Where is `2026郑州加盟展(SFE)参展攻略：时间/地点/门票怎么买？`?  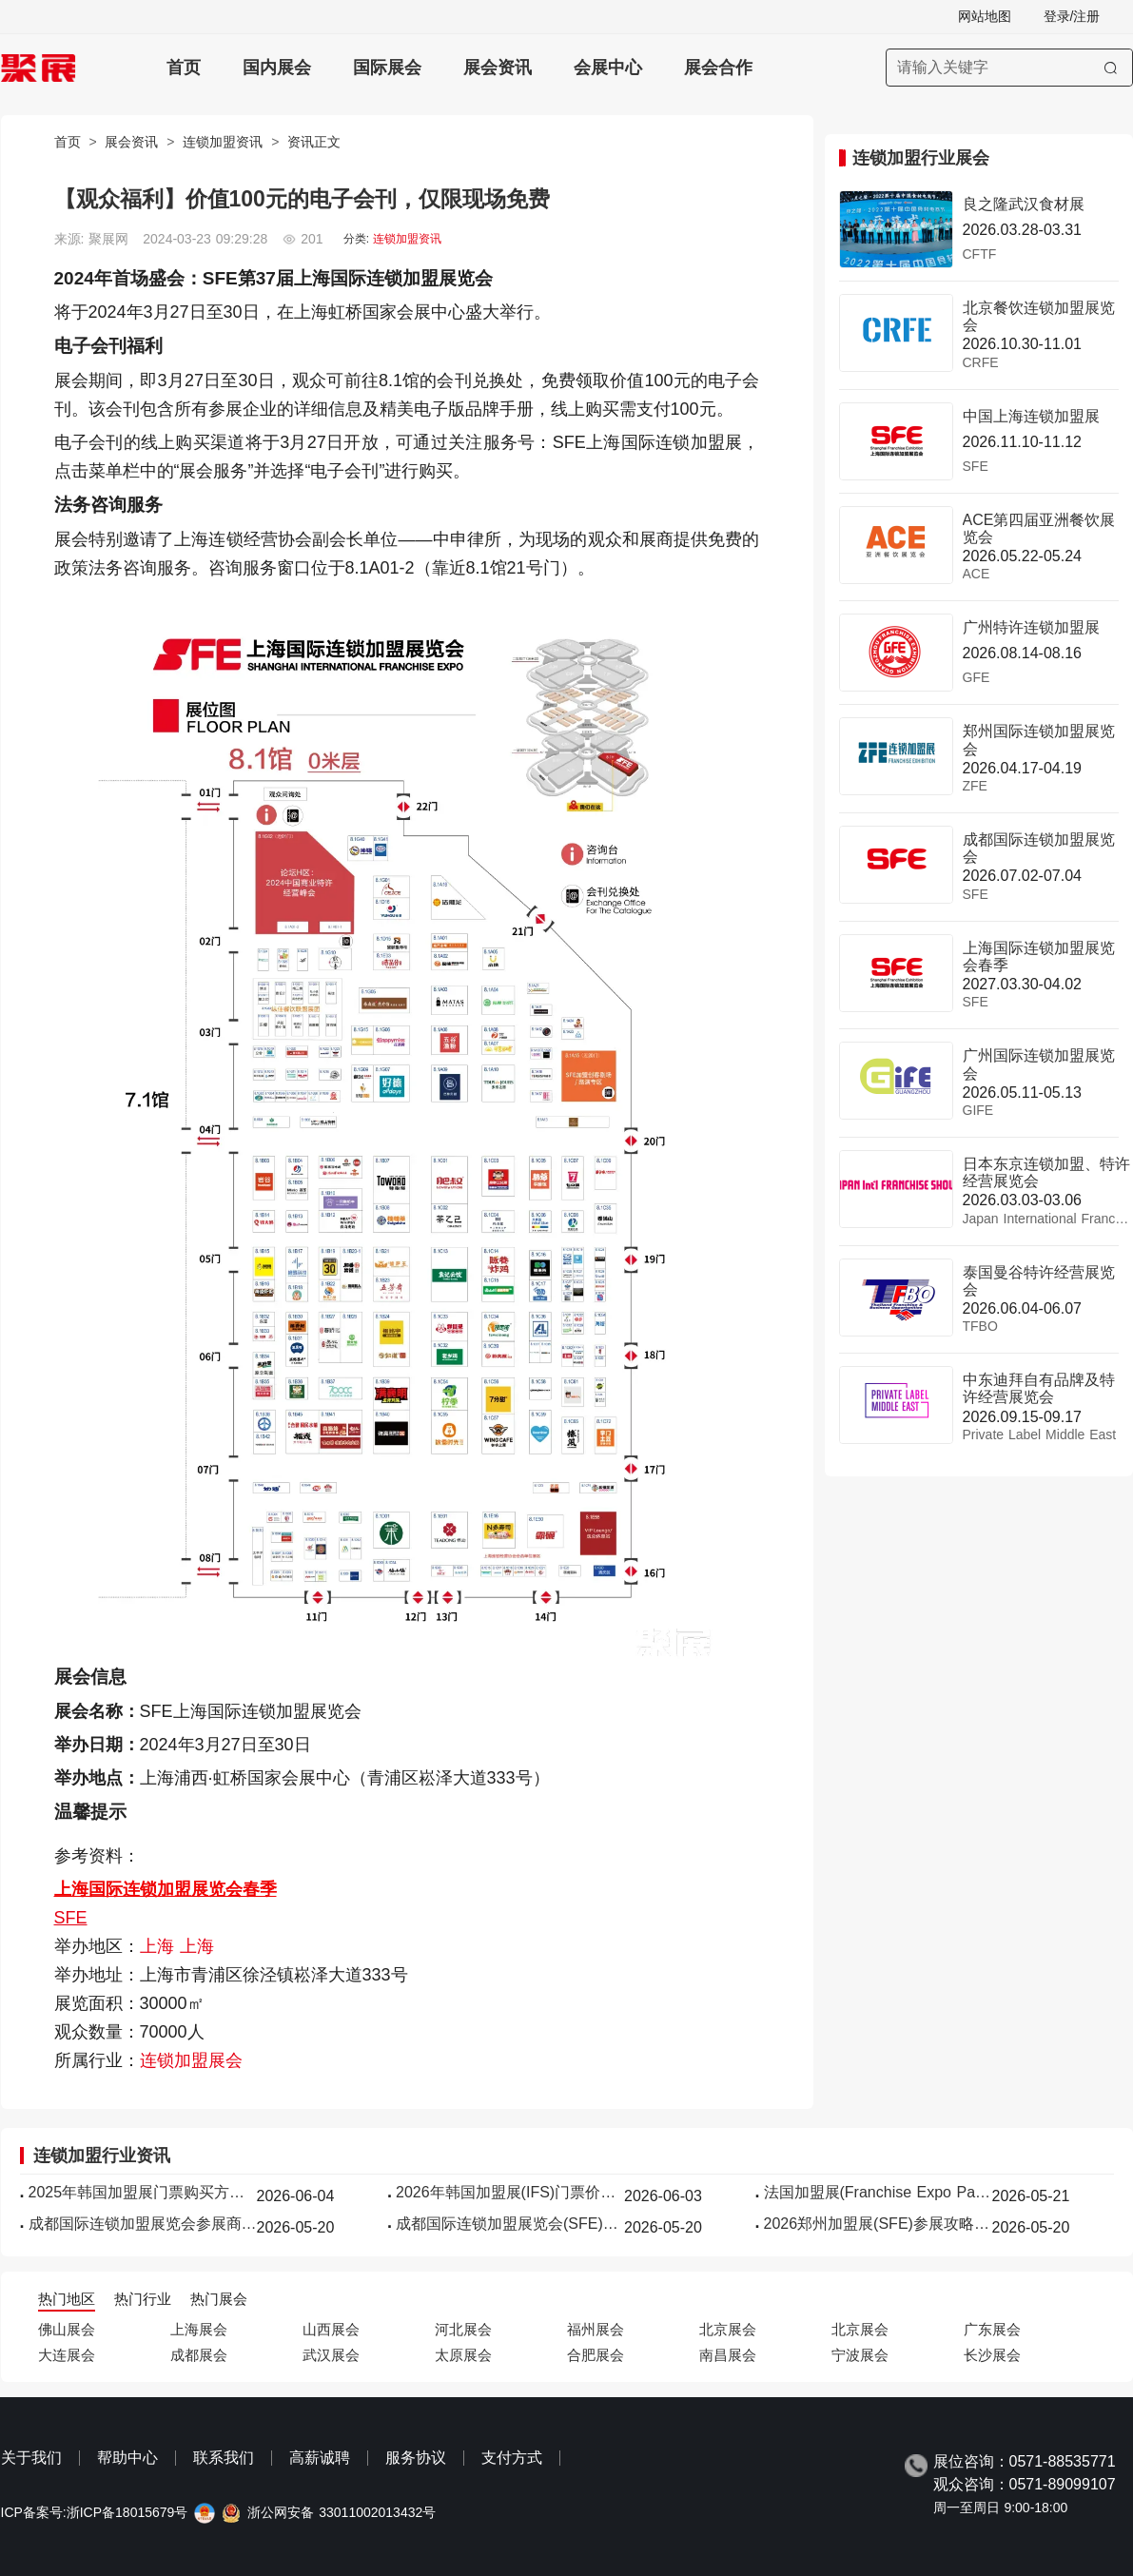
2026郑州加盟展(SFE)参展攻略：时间/地点/门票怎么买？ is located at coordinates (878, 2223).